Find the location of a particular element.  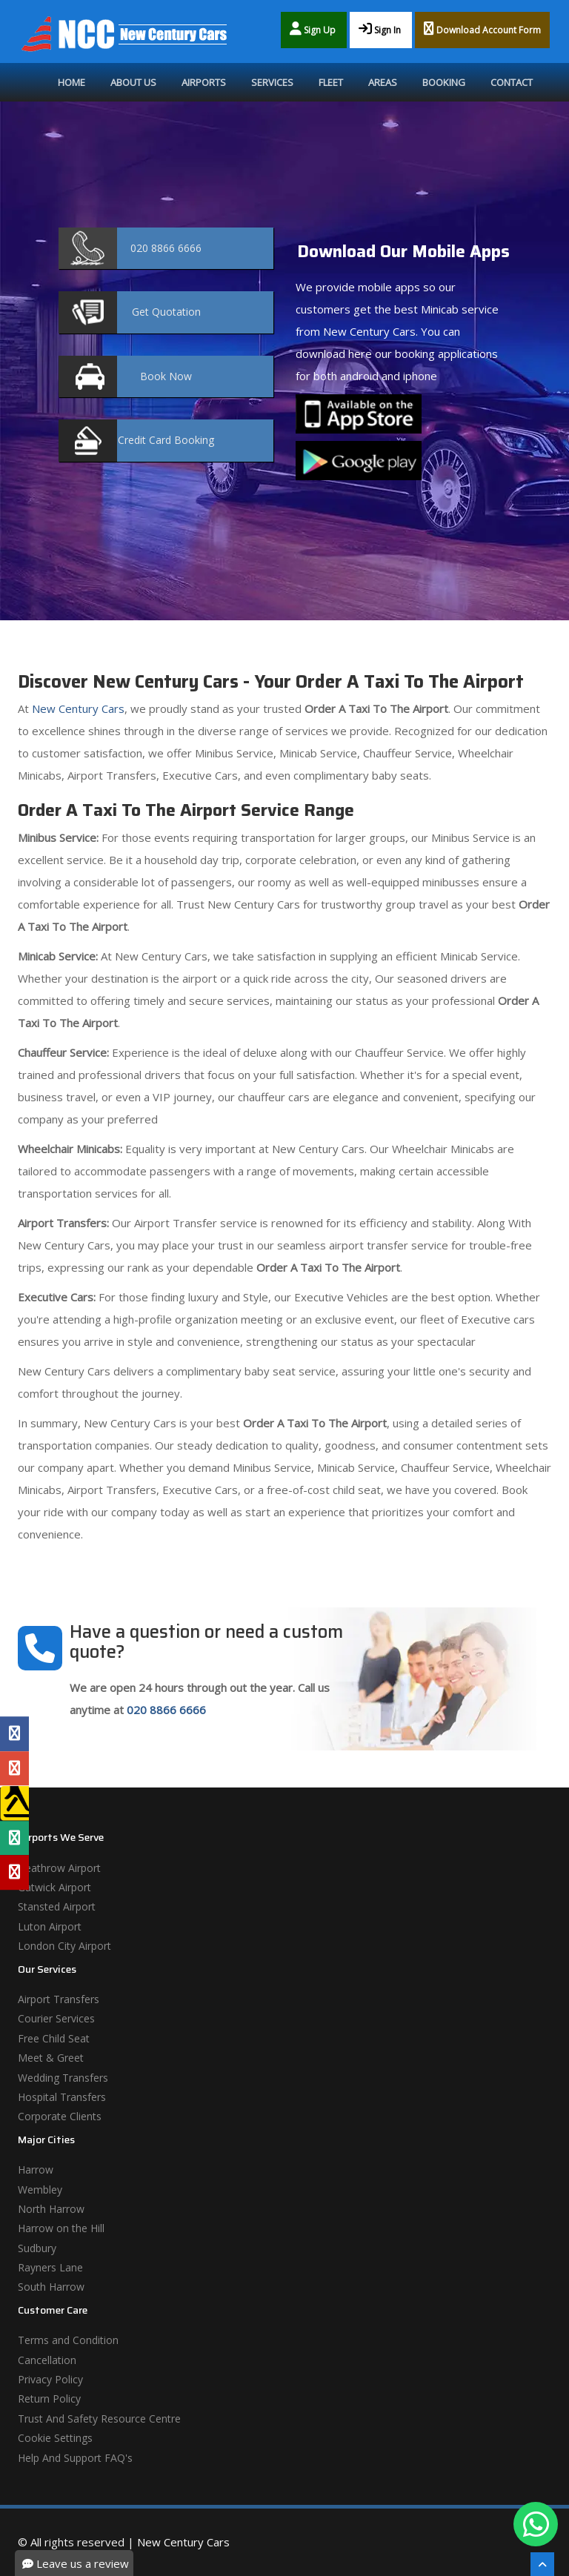

Cookie Settings is located at coordinates (55, 2438).